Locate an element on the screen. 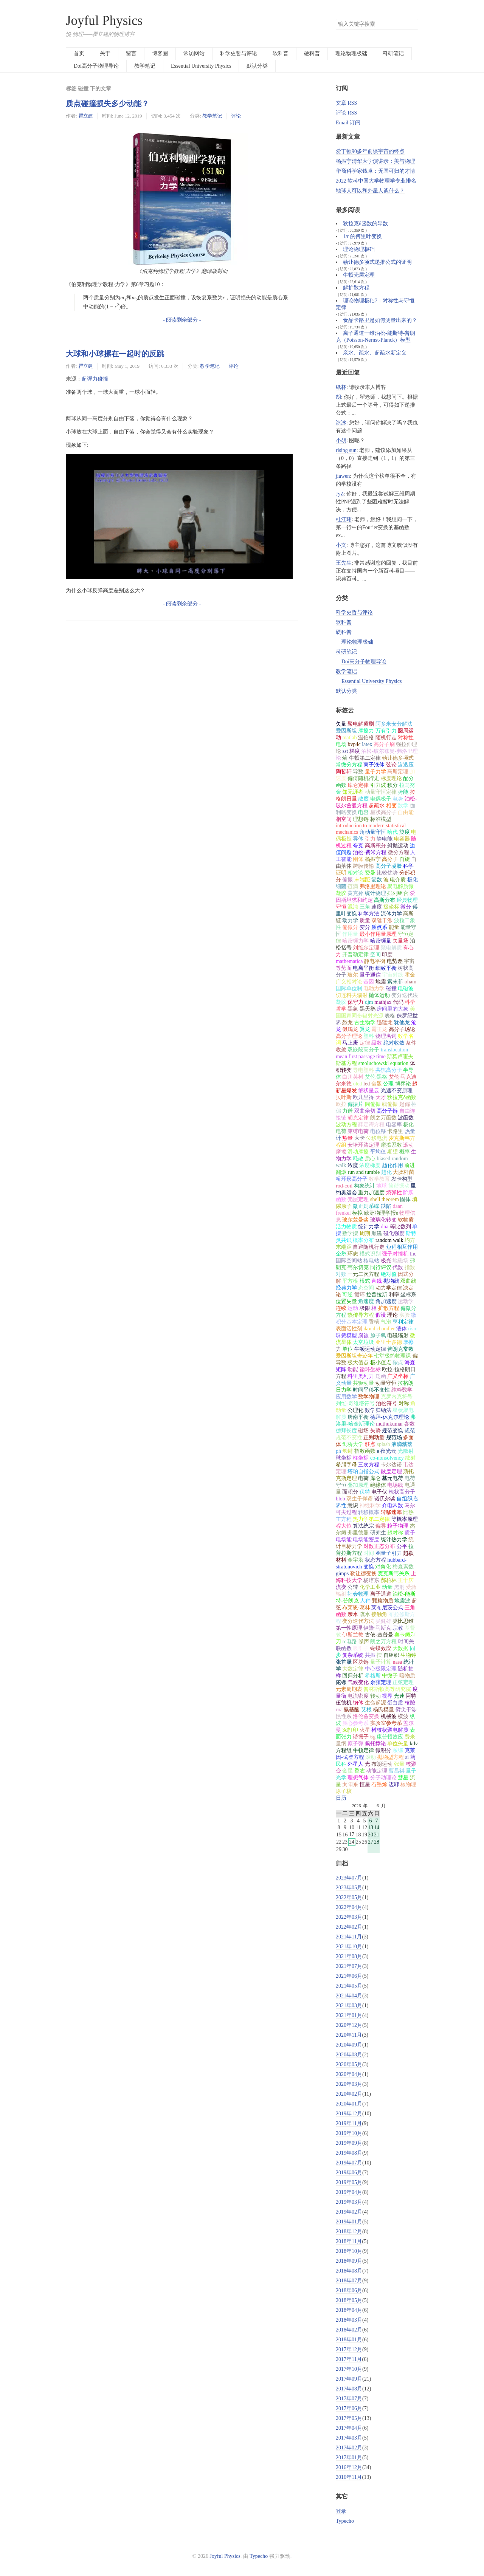  电磁波 is located at coordinates (406, 988).